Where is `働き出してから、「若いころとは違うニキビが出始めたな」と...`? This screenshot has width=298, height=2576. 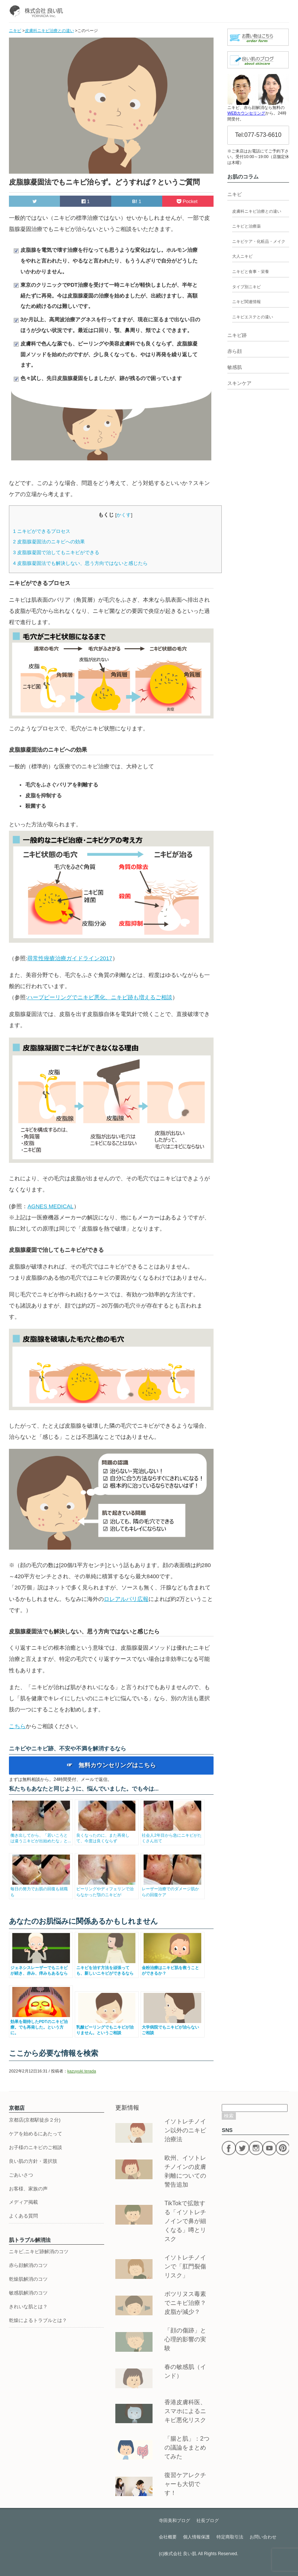 働き出してから、「若いころとは違うニキビが出始めたな」と... is located at coordinates (41, 1835).